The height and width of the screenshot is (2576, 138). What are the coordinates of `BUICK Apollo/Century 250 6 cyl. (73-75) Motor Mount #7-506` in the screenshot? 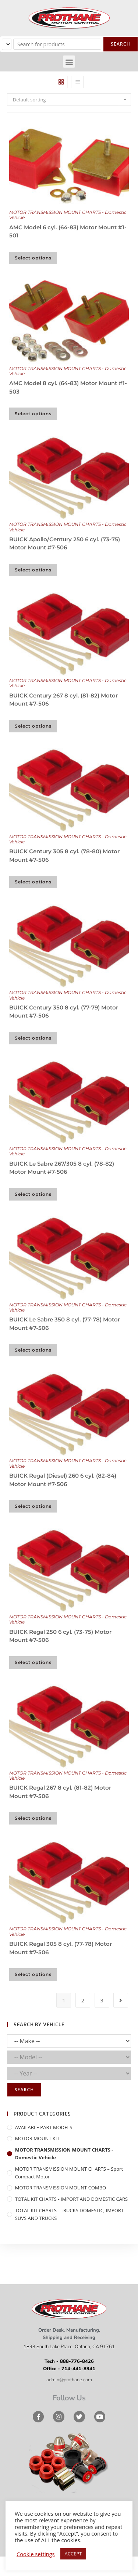 It's located at (64, 543).